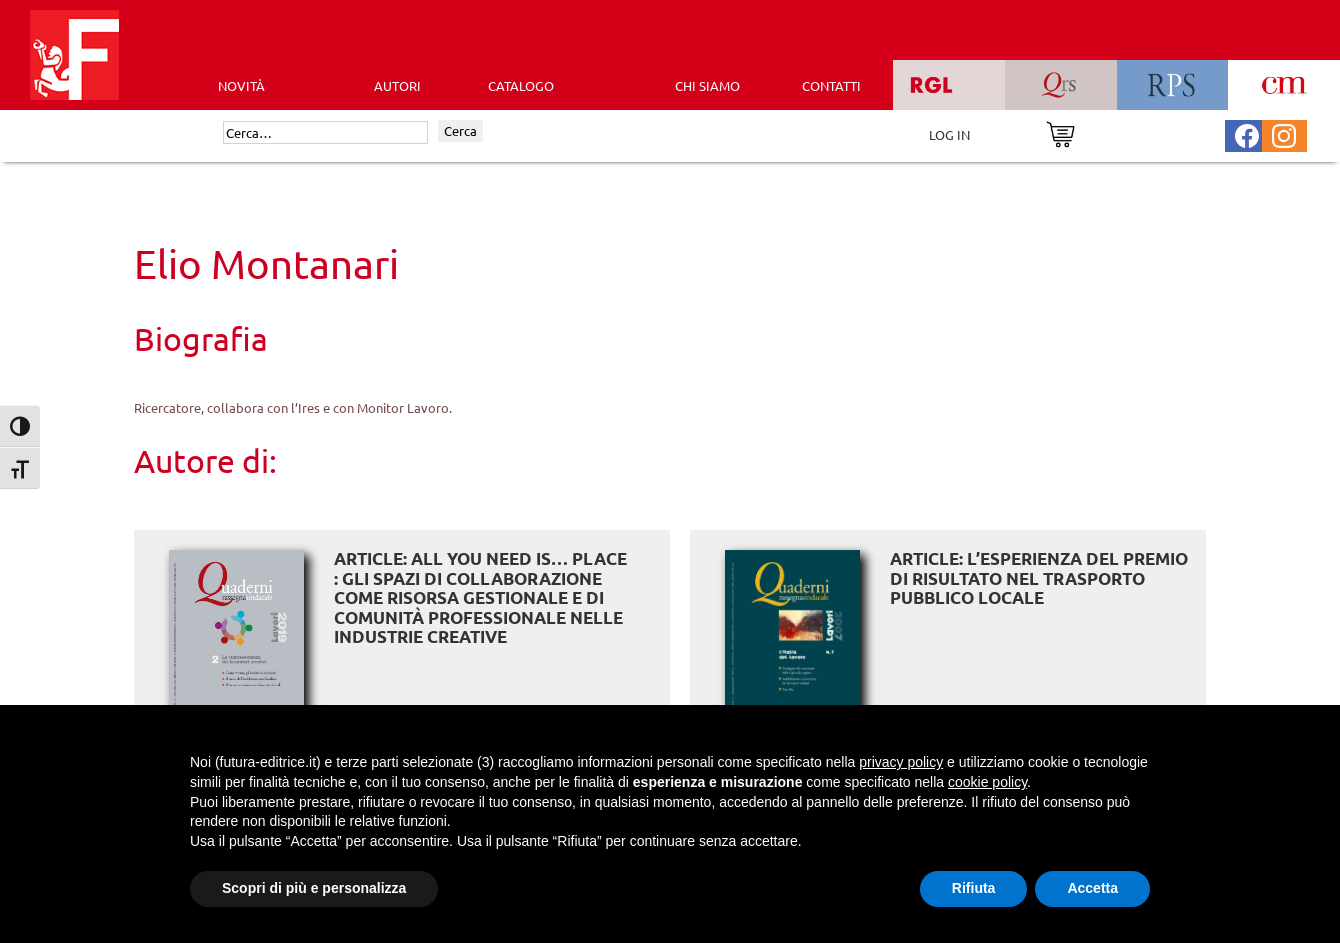  Describe the element at coordinates (987, 782) in the screenshot. I see `cookie policy [button]` at that location.